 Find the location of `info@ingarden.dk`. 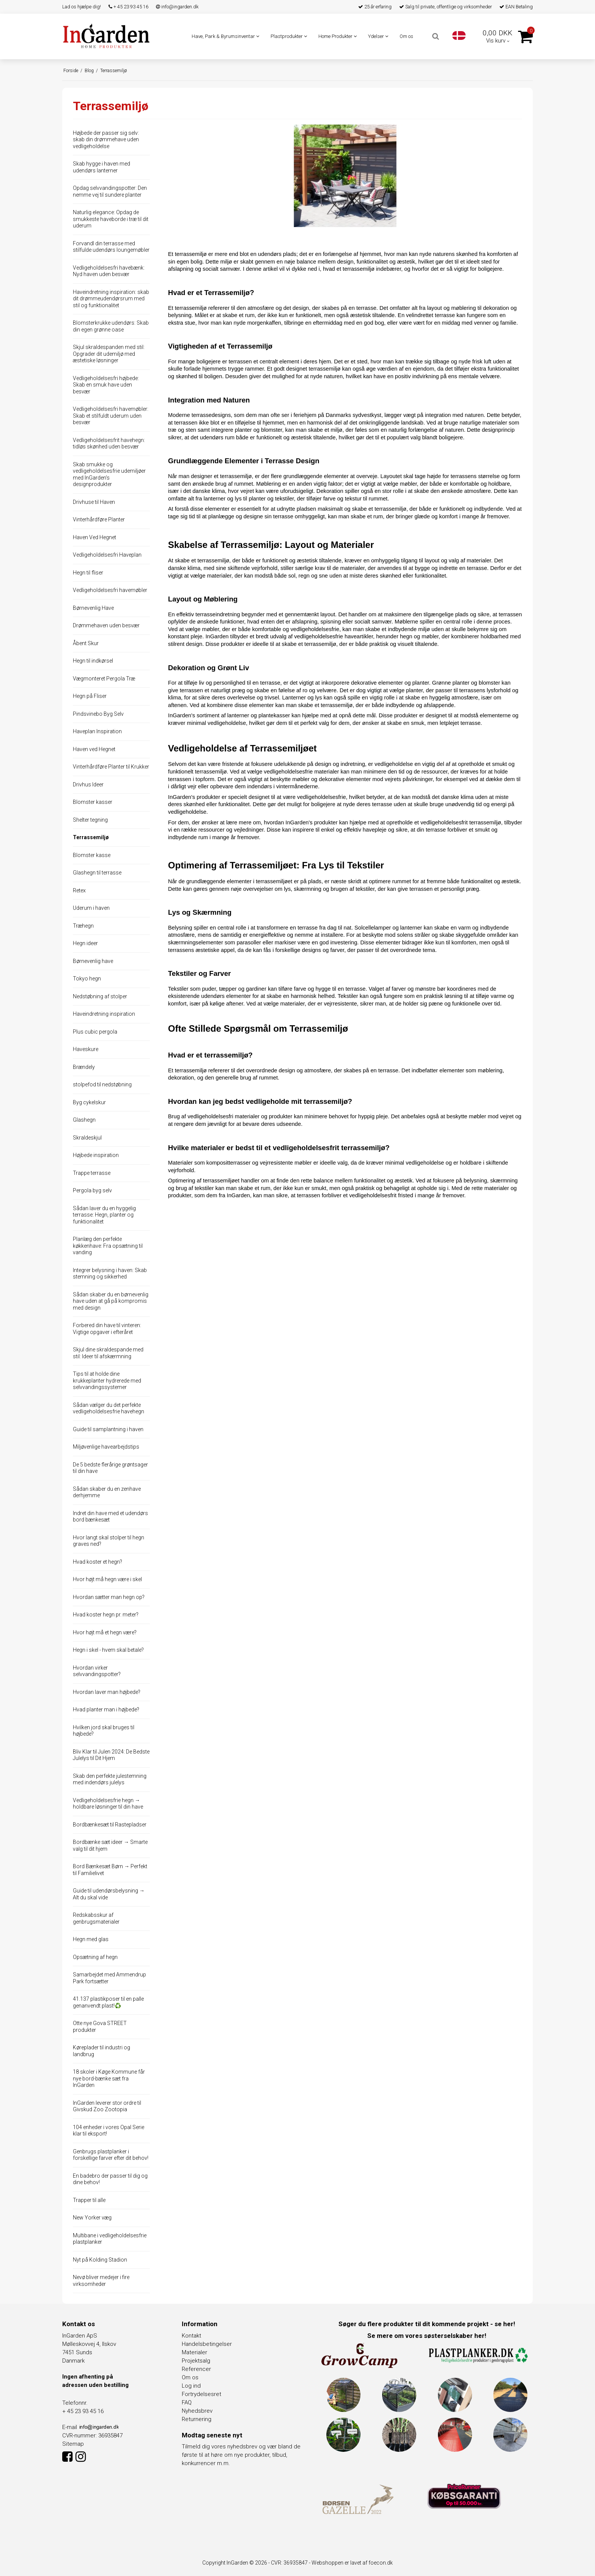

info@ingarden.dk is located at coordinates (177, 6).